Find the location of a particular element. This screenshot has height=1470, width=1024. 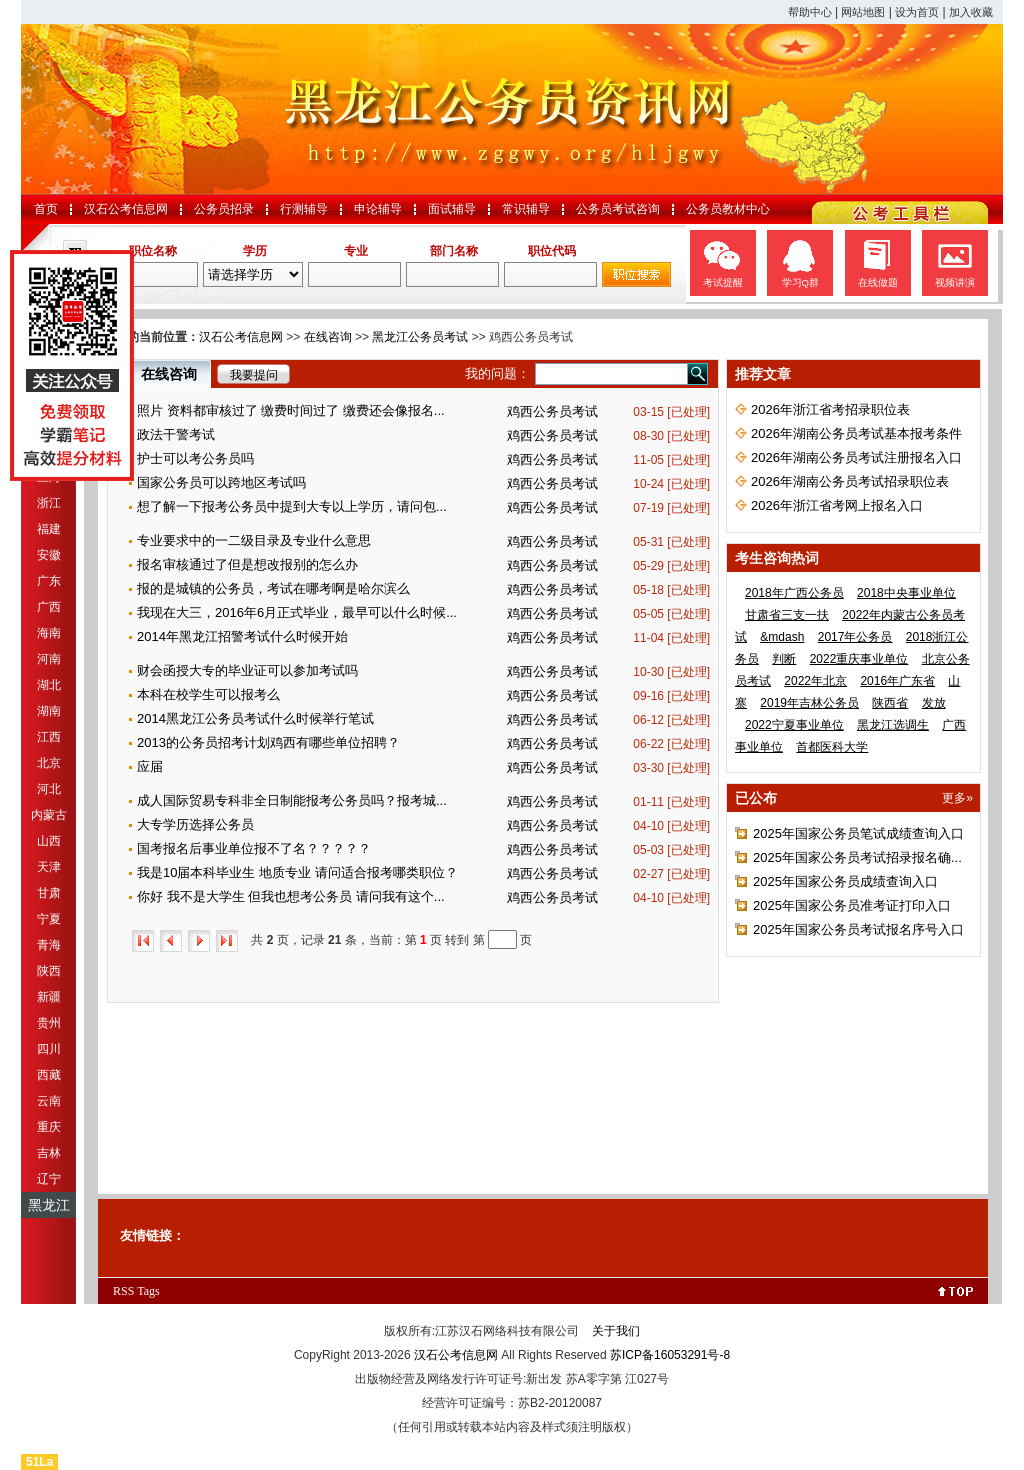

国家公务员可以跨地区考试吗 is located at coordinates (221, 482).